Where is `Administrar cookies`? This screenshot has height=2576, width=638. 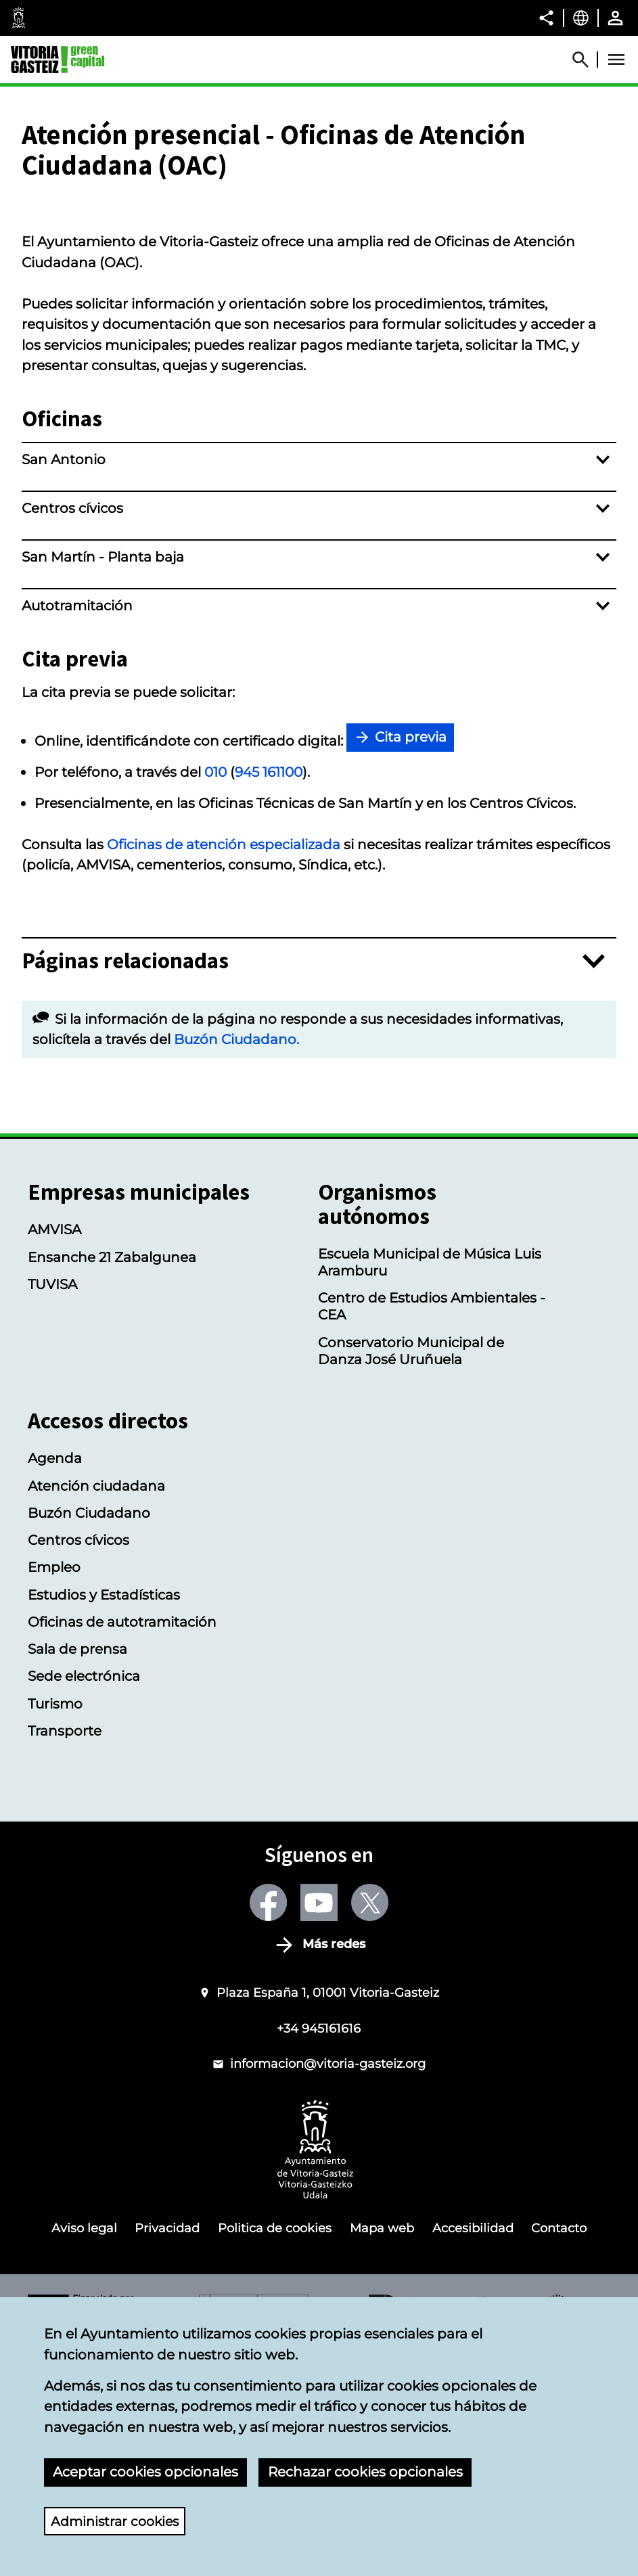
Administrar cookies is located at coordinates (118, 2520).